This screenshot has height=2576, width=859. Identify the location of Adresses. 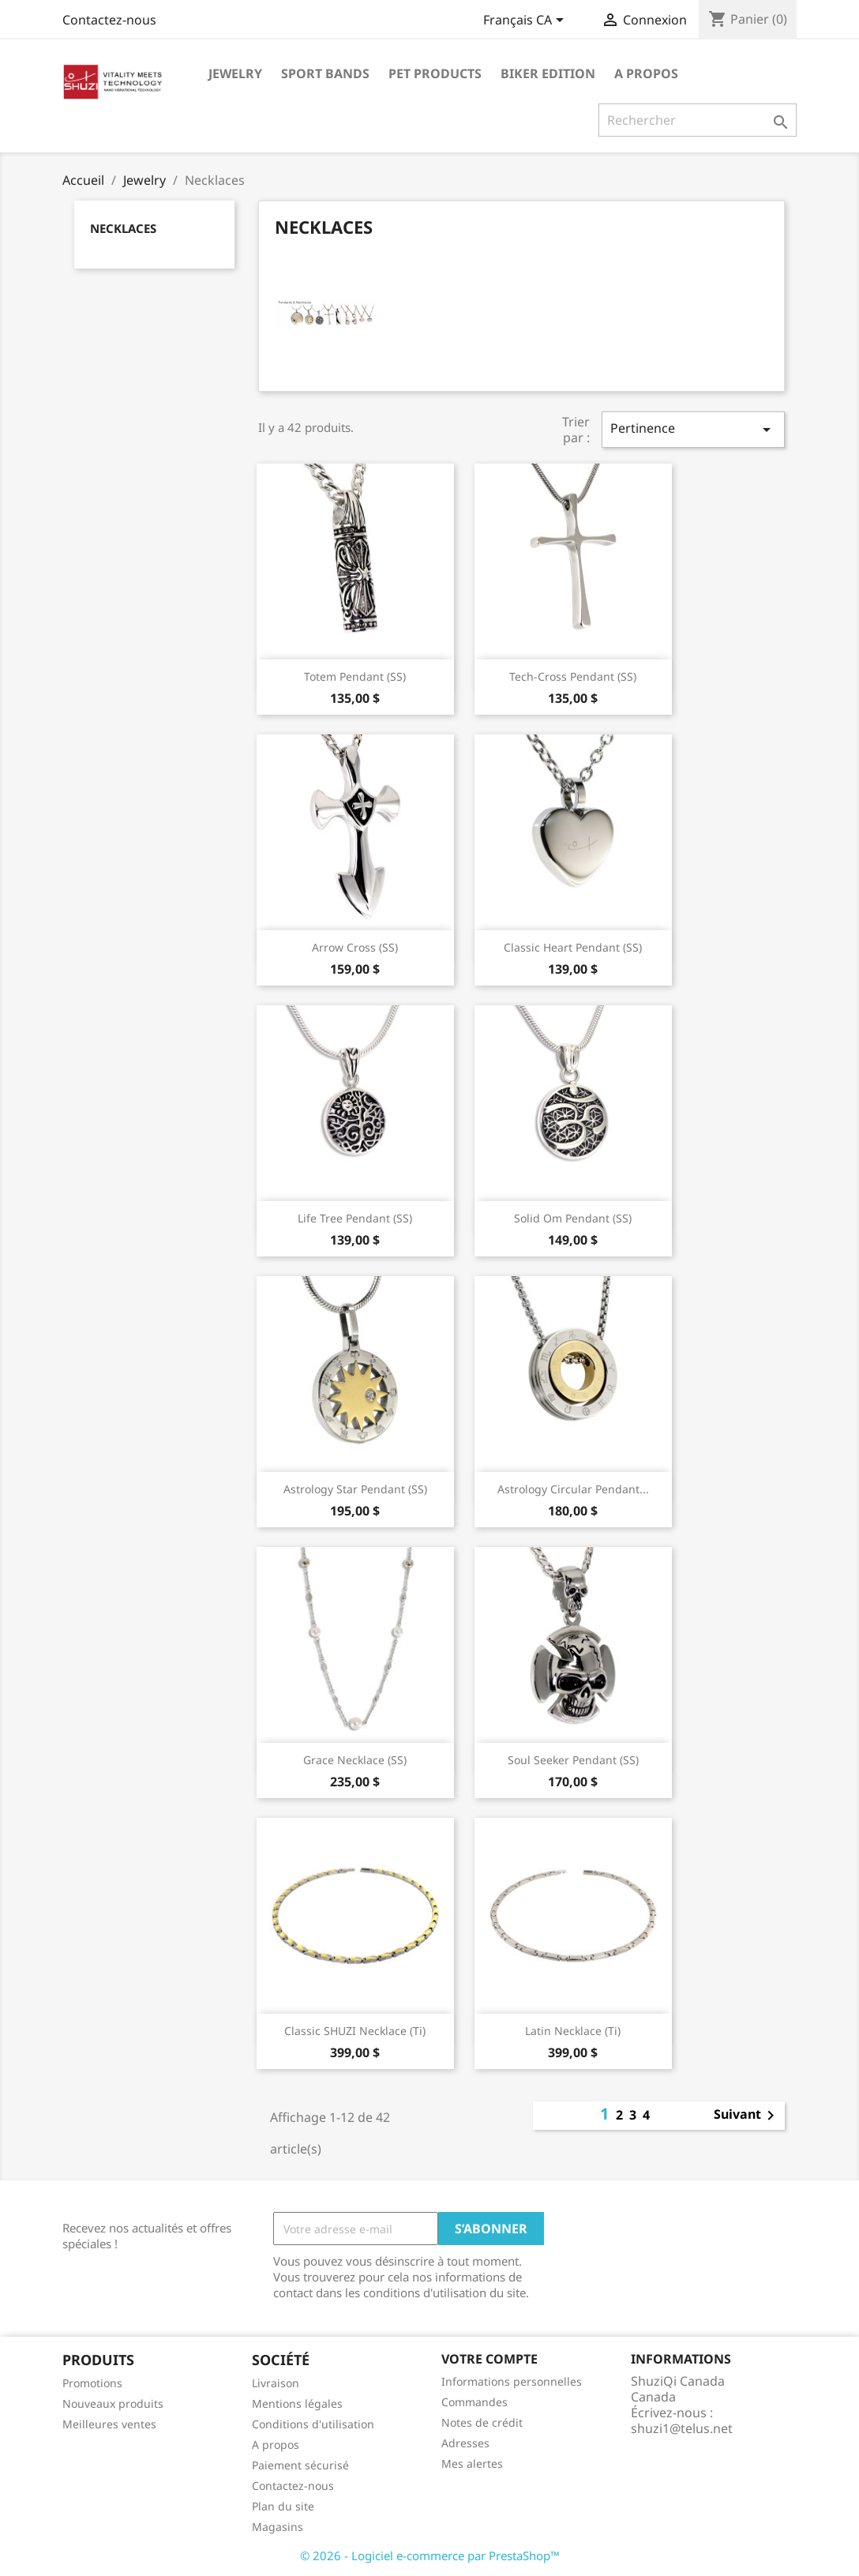
(465, 2442).